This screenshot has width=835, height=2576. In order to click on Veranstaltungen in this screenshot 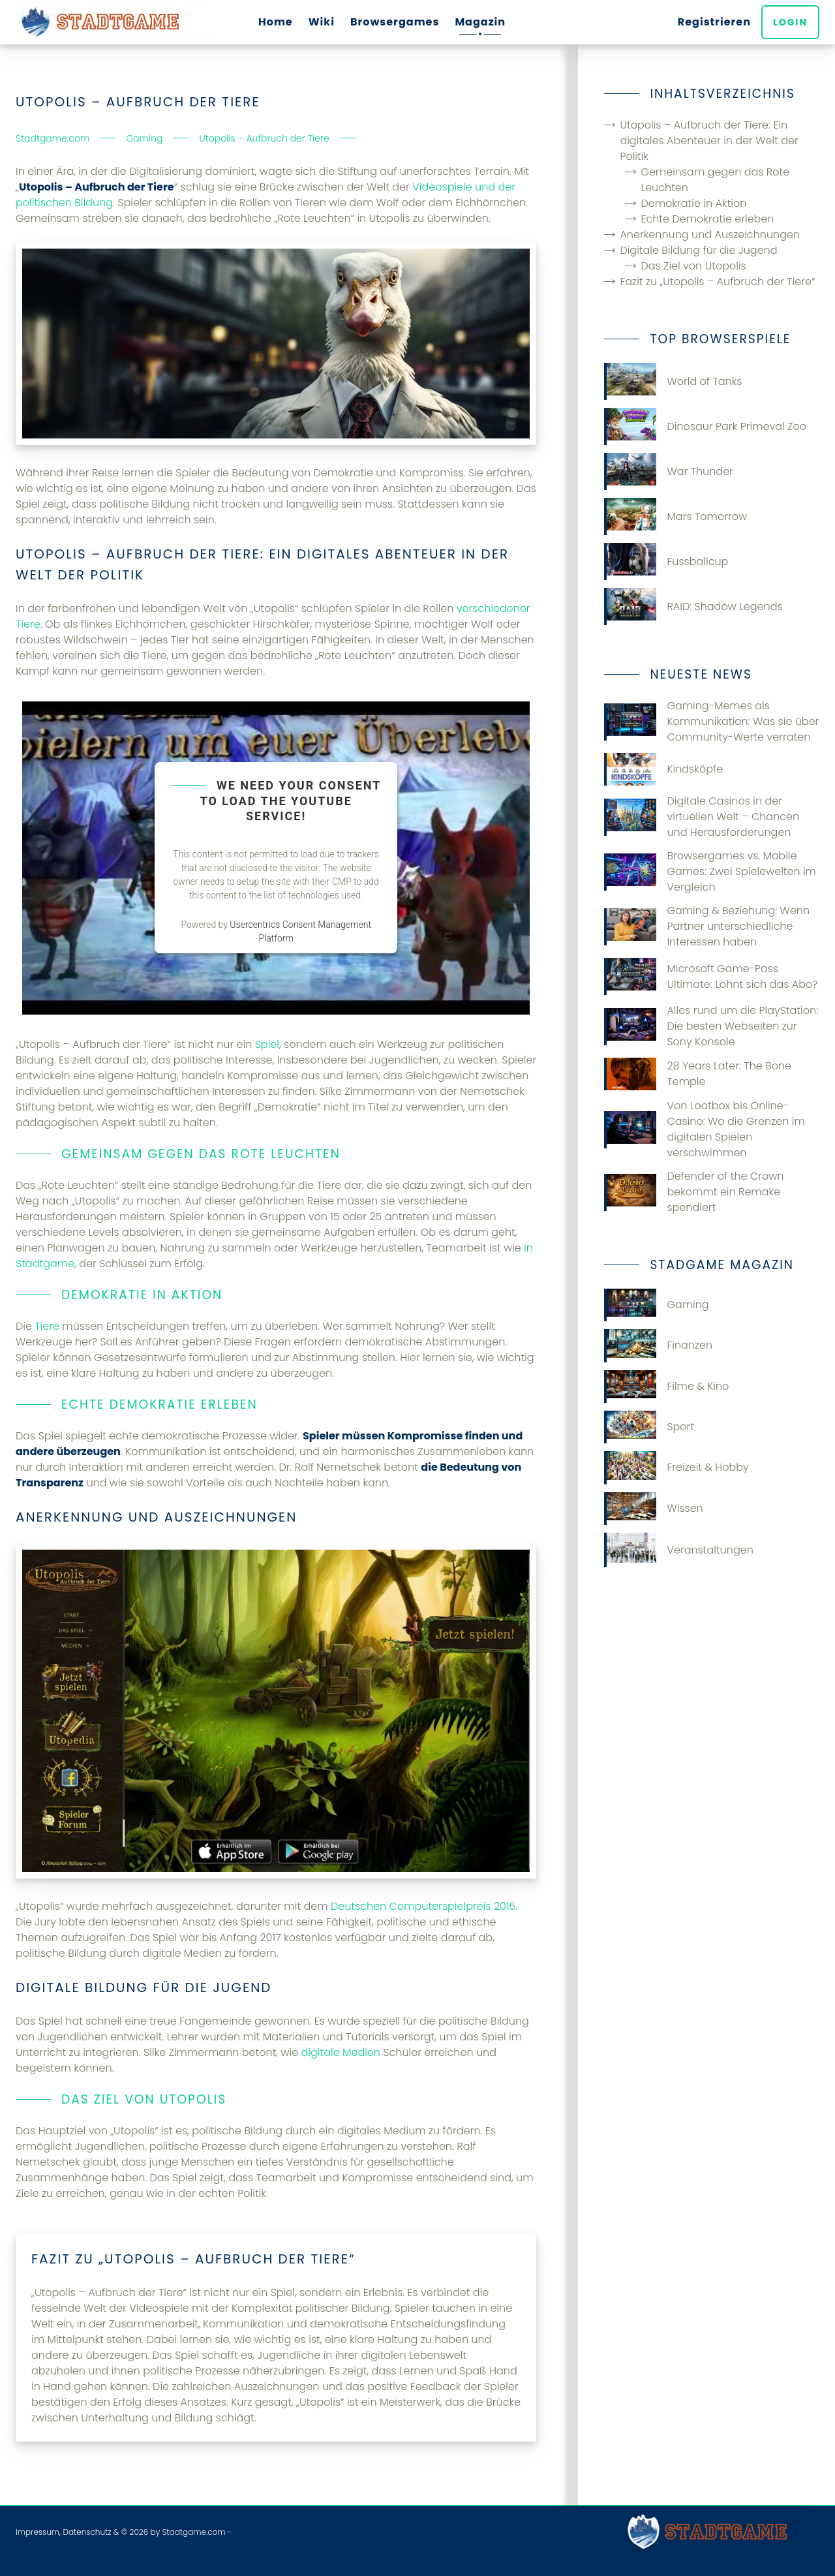, I will do `click(678, 1550)`.